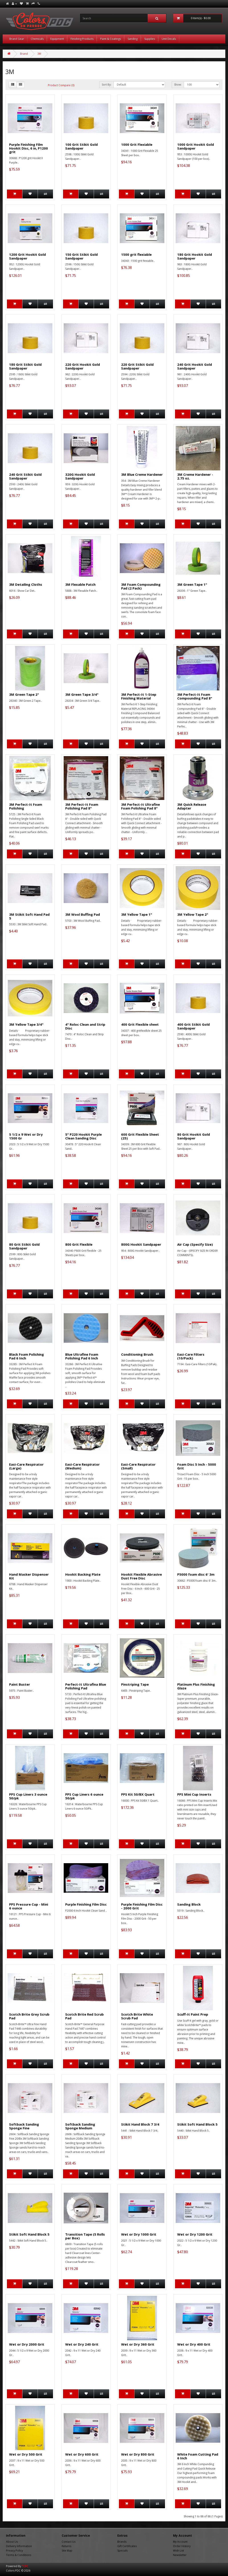 Image resolution: width=228 pixels, height=2576 pixels. I want to click on Paint & Coatings, so click(110, 39).